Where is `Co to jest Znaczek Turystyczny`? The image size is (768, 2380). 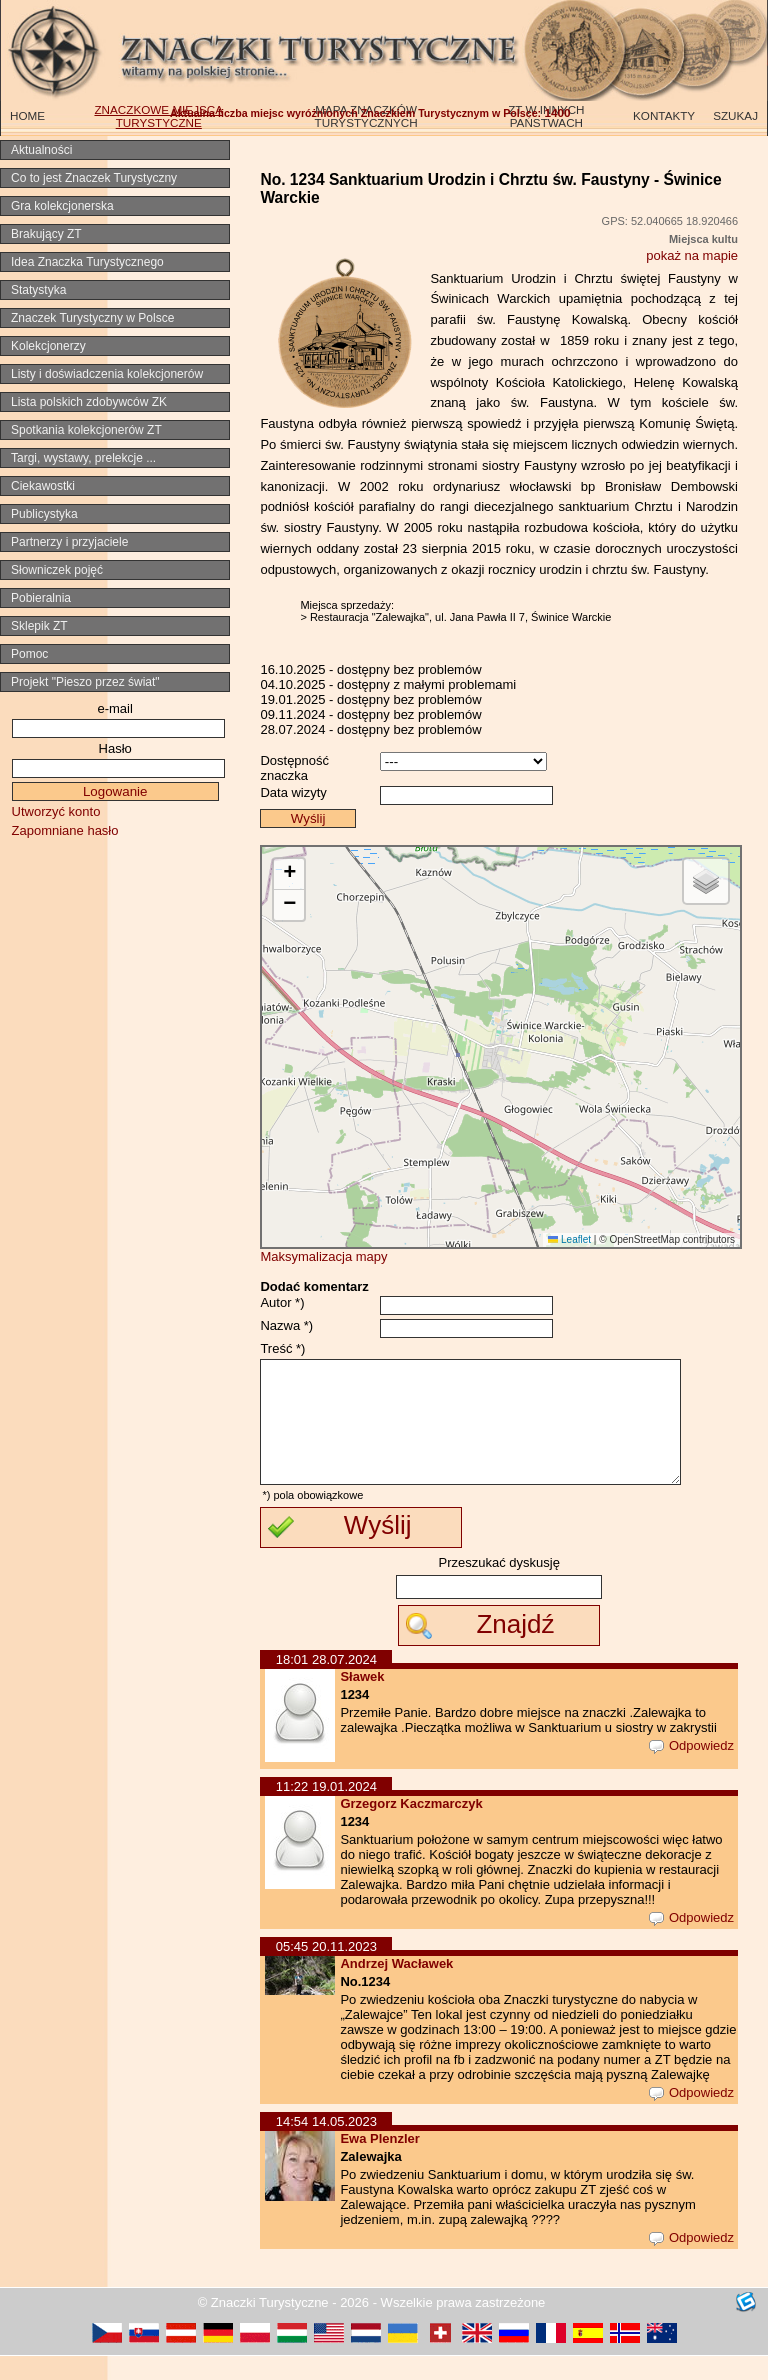 Co to jest Znaczek Turystyczny is located at coordinates (94, 178).